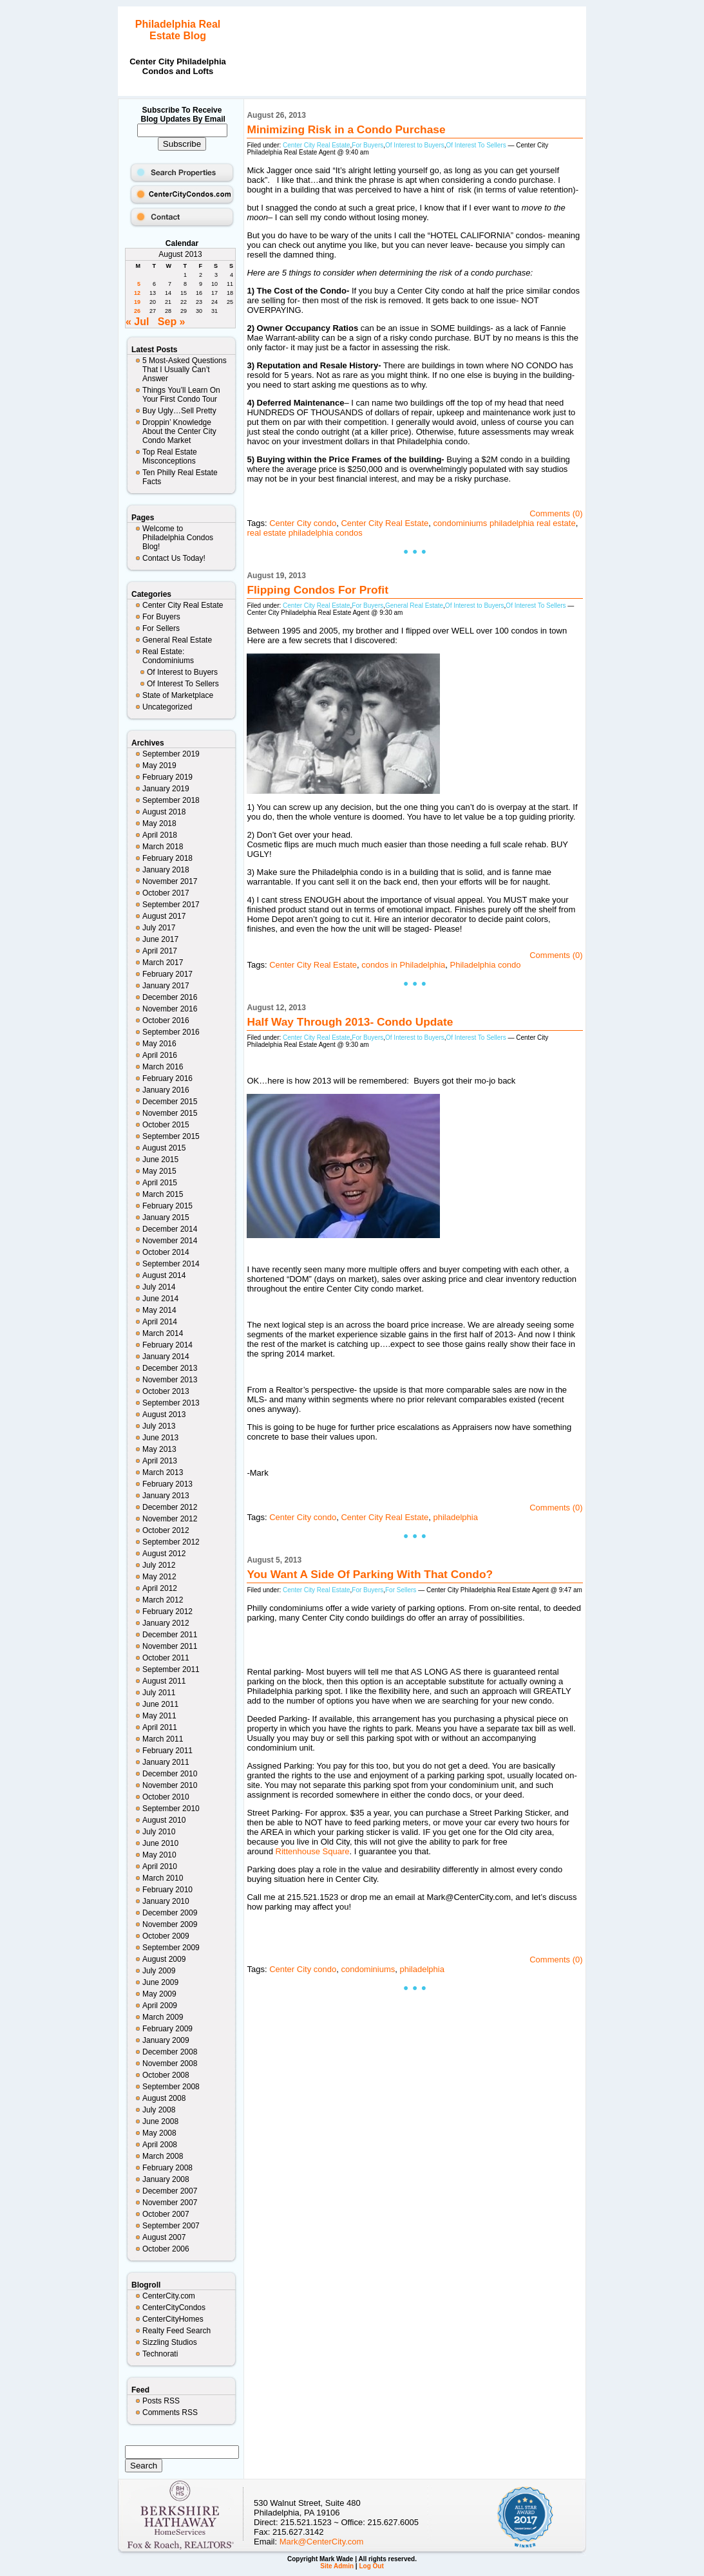 The height and width of the screenshot is (2576, 704). I want to click on January 2013, so click(165, 1495).